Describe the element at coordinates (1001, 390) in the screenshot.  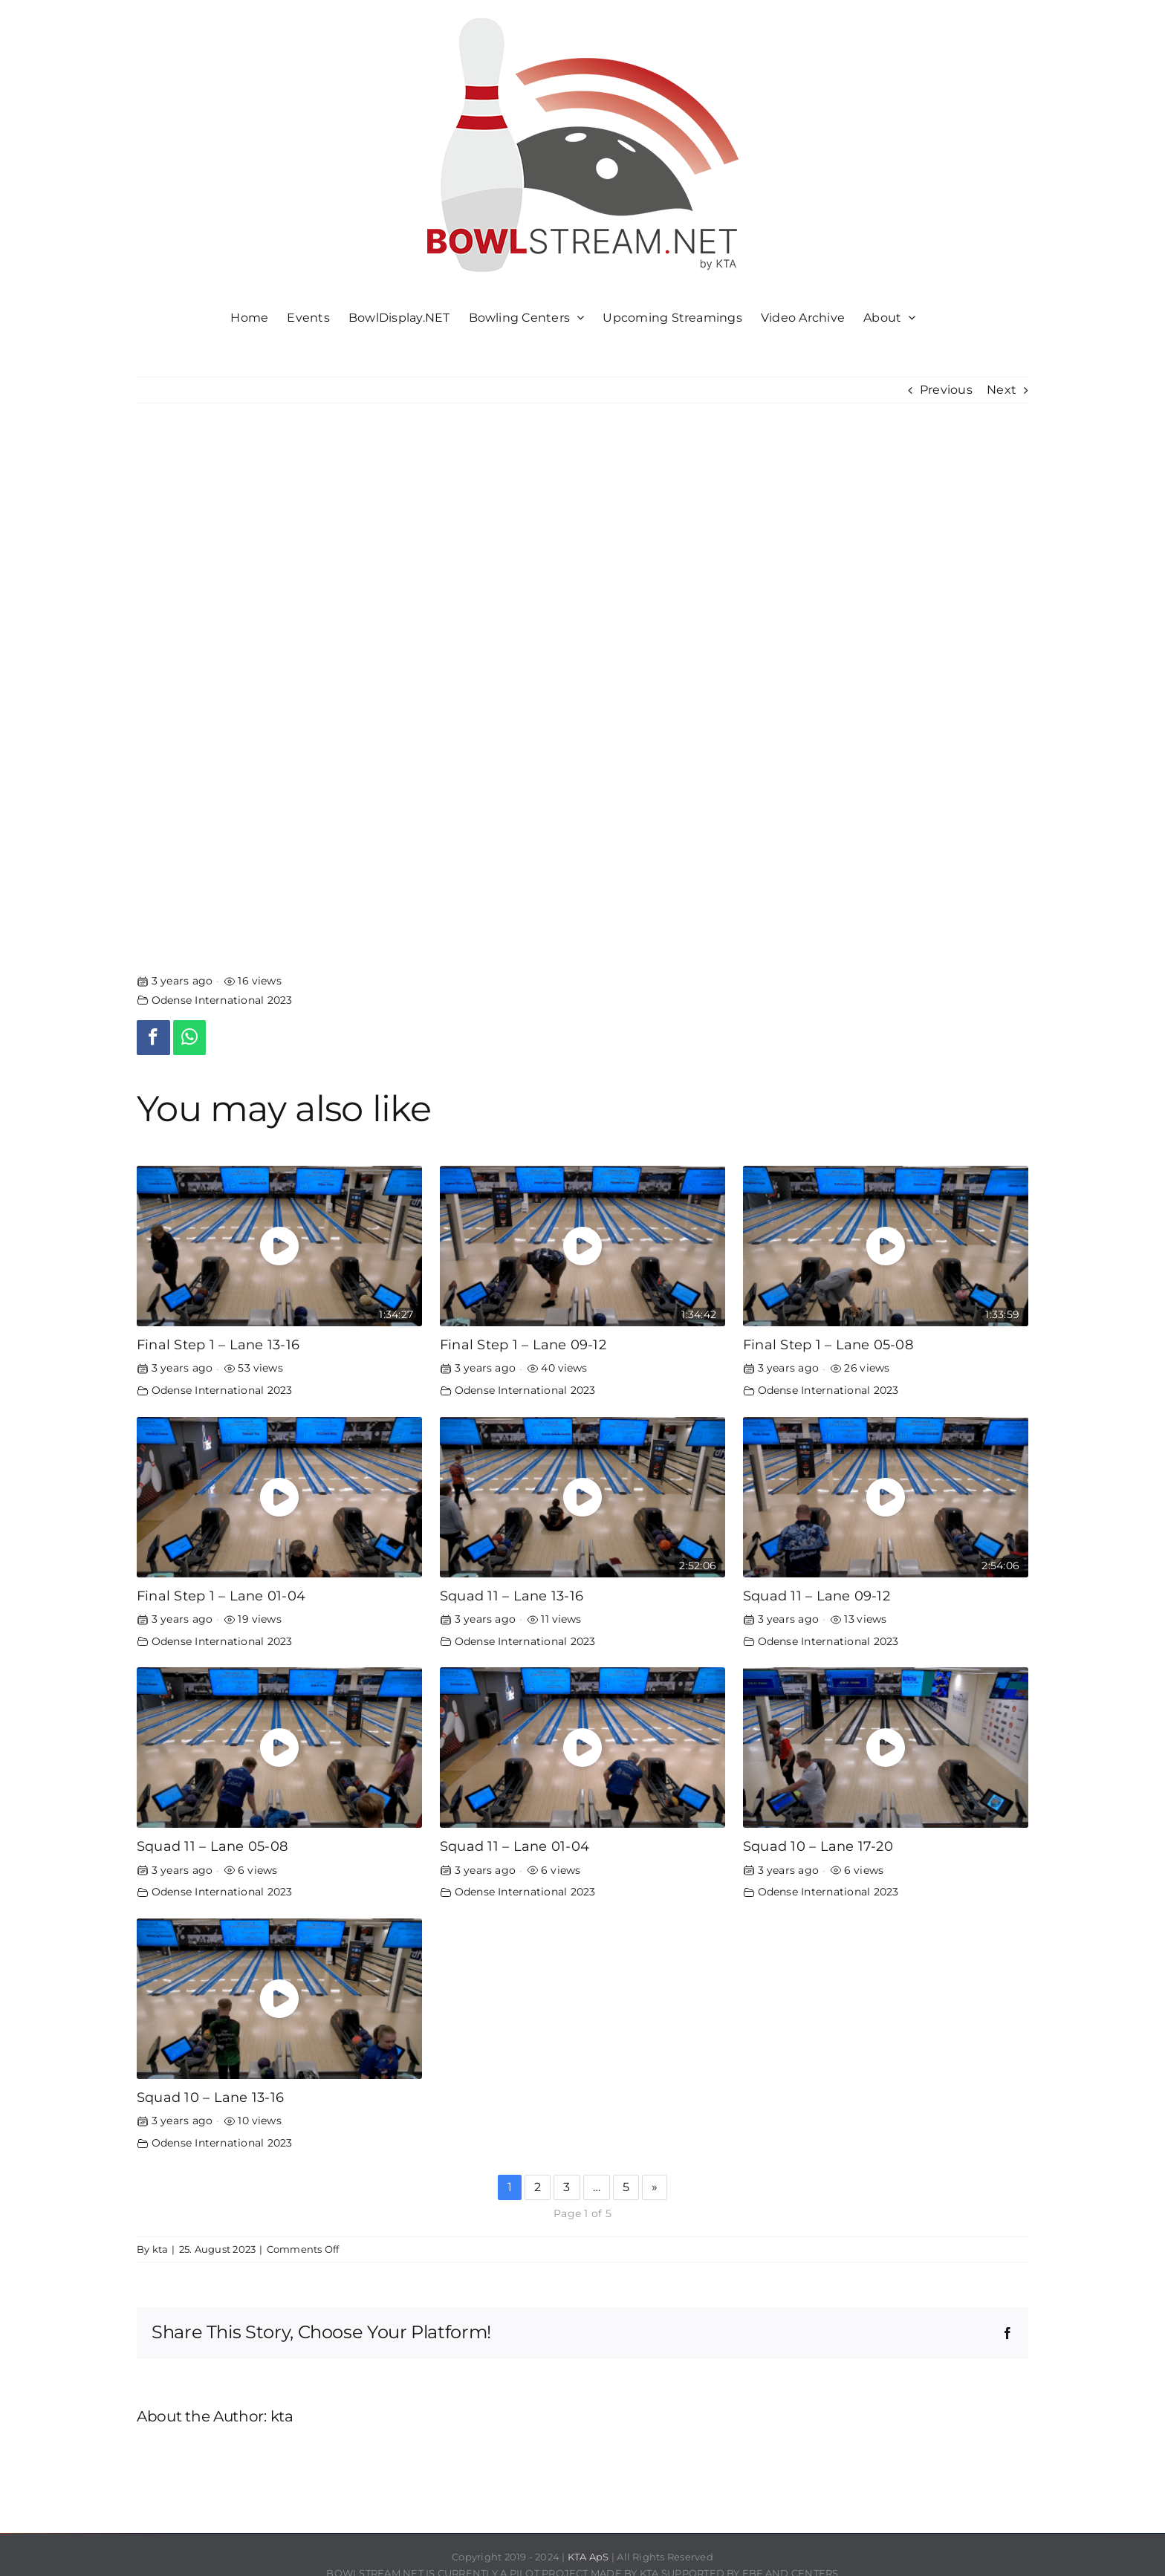
I see `Next` at that location.